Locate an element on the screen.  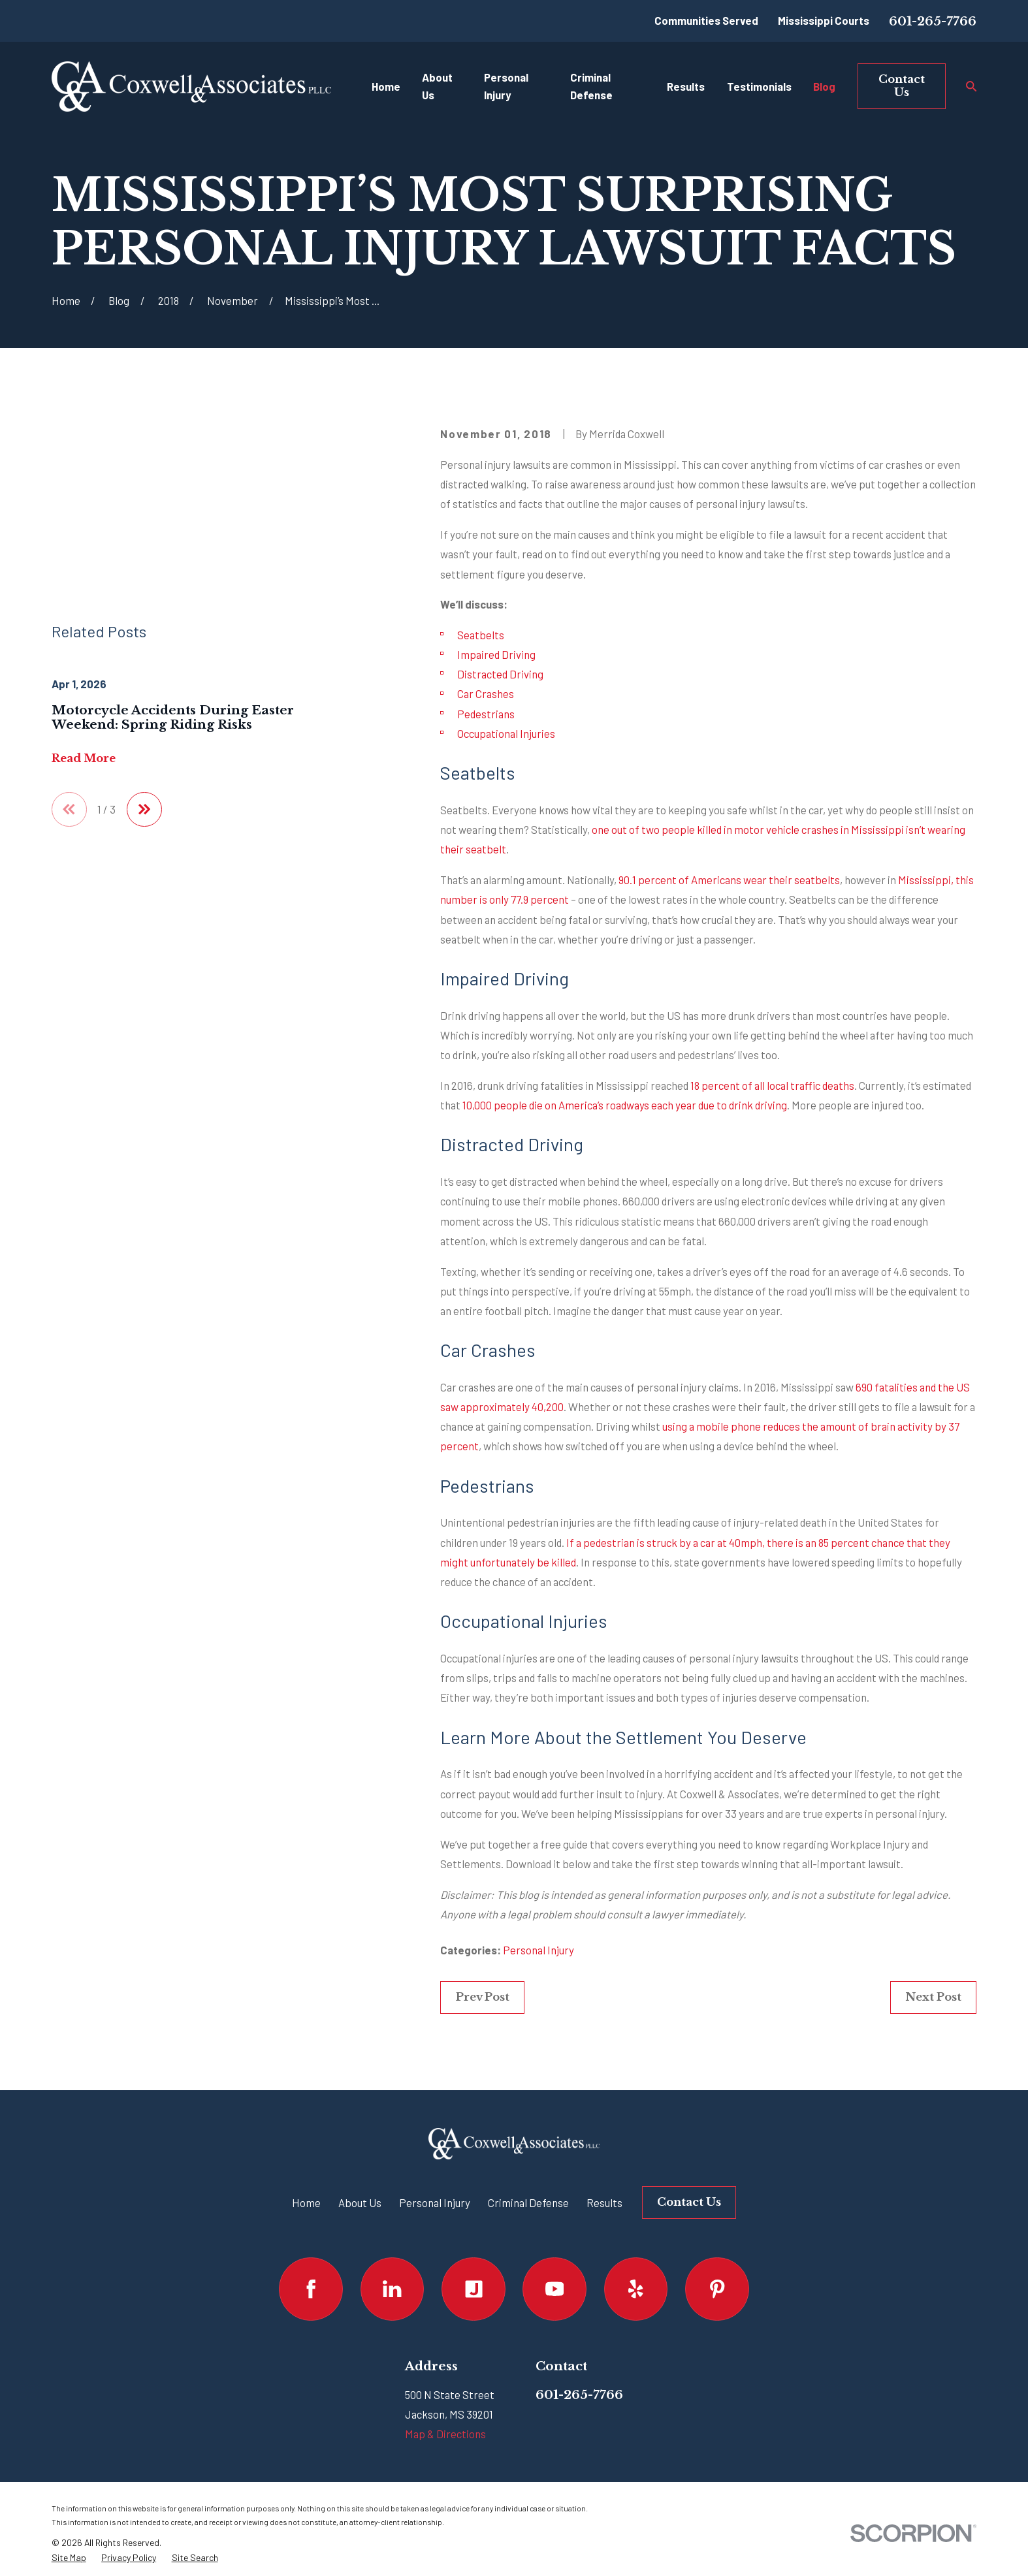
Home [menuitem] is located at coordinates (386, 86).